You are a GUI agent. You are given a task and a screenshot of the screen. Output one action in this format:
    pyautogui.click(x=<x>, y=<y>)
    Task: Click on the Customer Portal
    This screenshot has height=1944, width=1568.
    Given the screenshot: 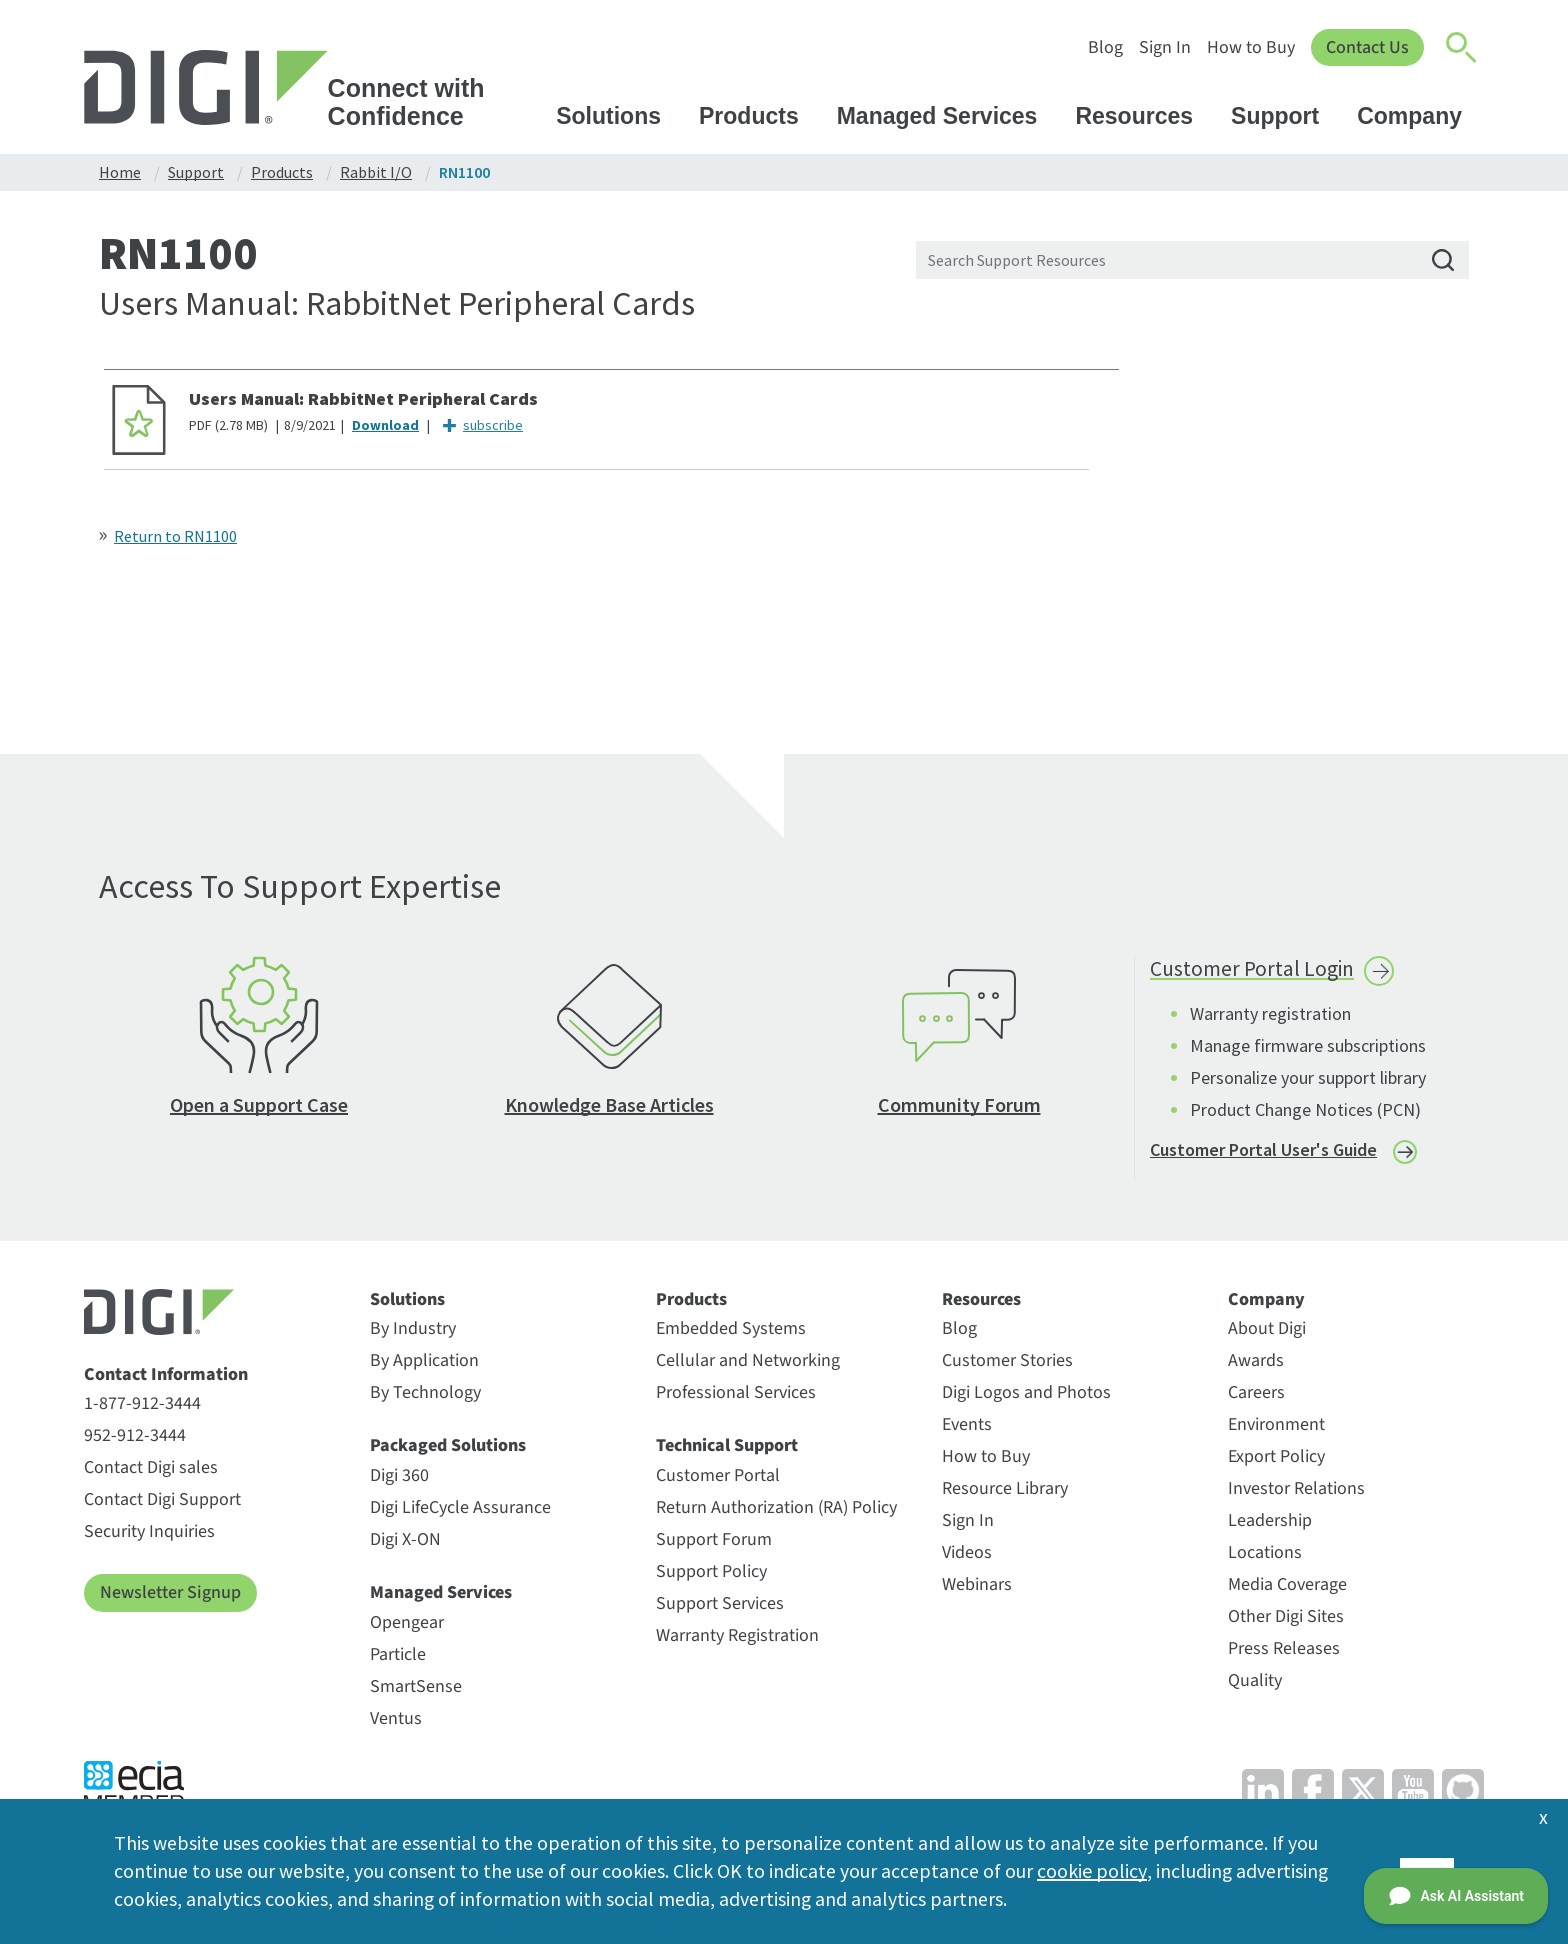 What is the action you would take?
    pyautogui.click(x=718, y=1479)
    